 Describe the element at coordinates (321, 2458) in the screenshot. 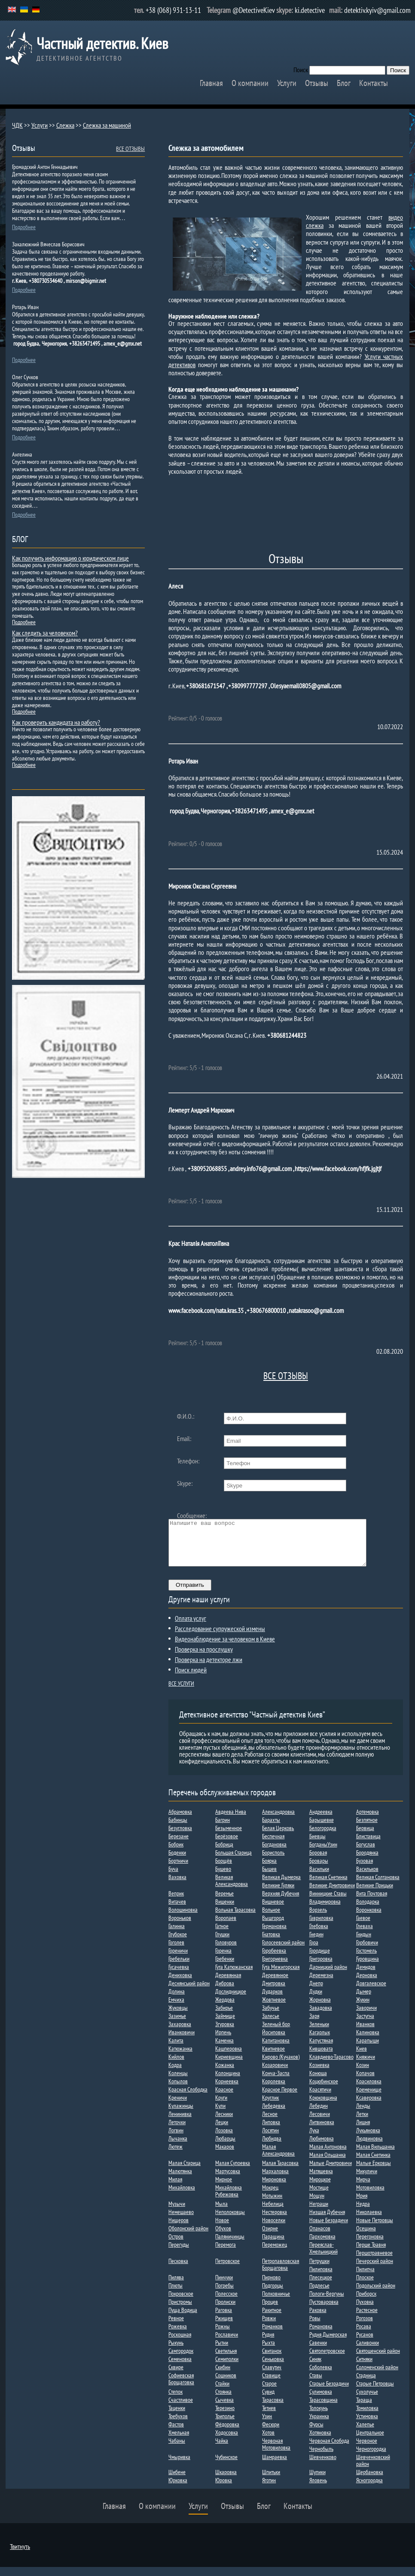

I see `Чернобыль` at that location.